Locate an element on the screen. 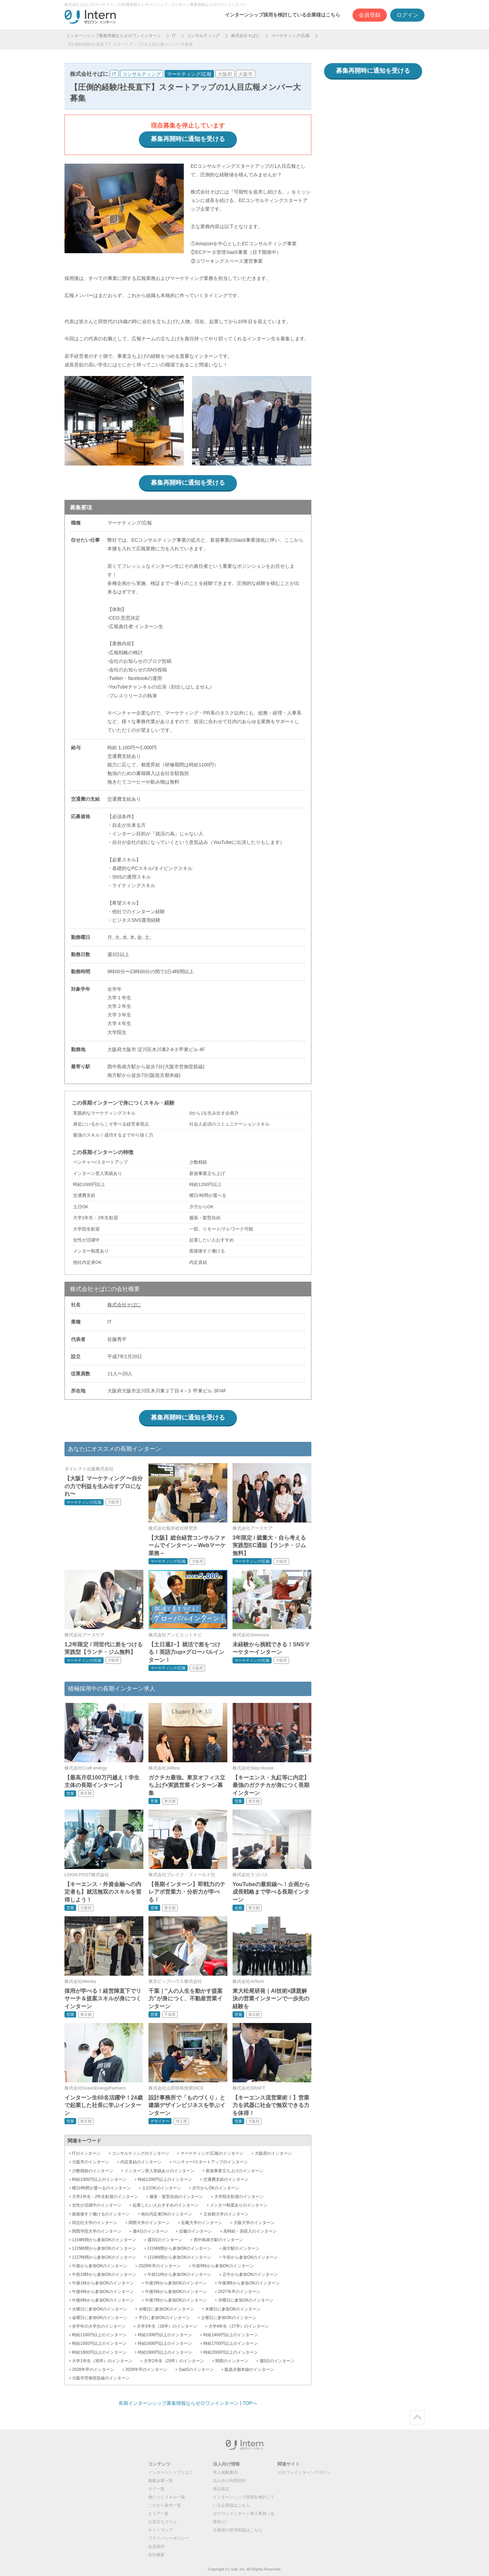 The width and height of the screenshot is (489, 2576). 近畿のインターン is located at coordinates (195, 2231).